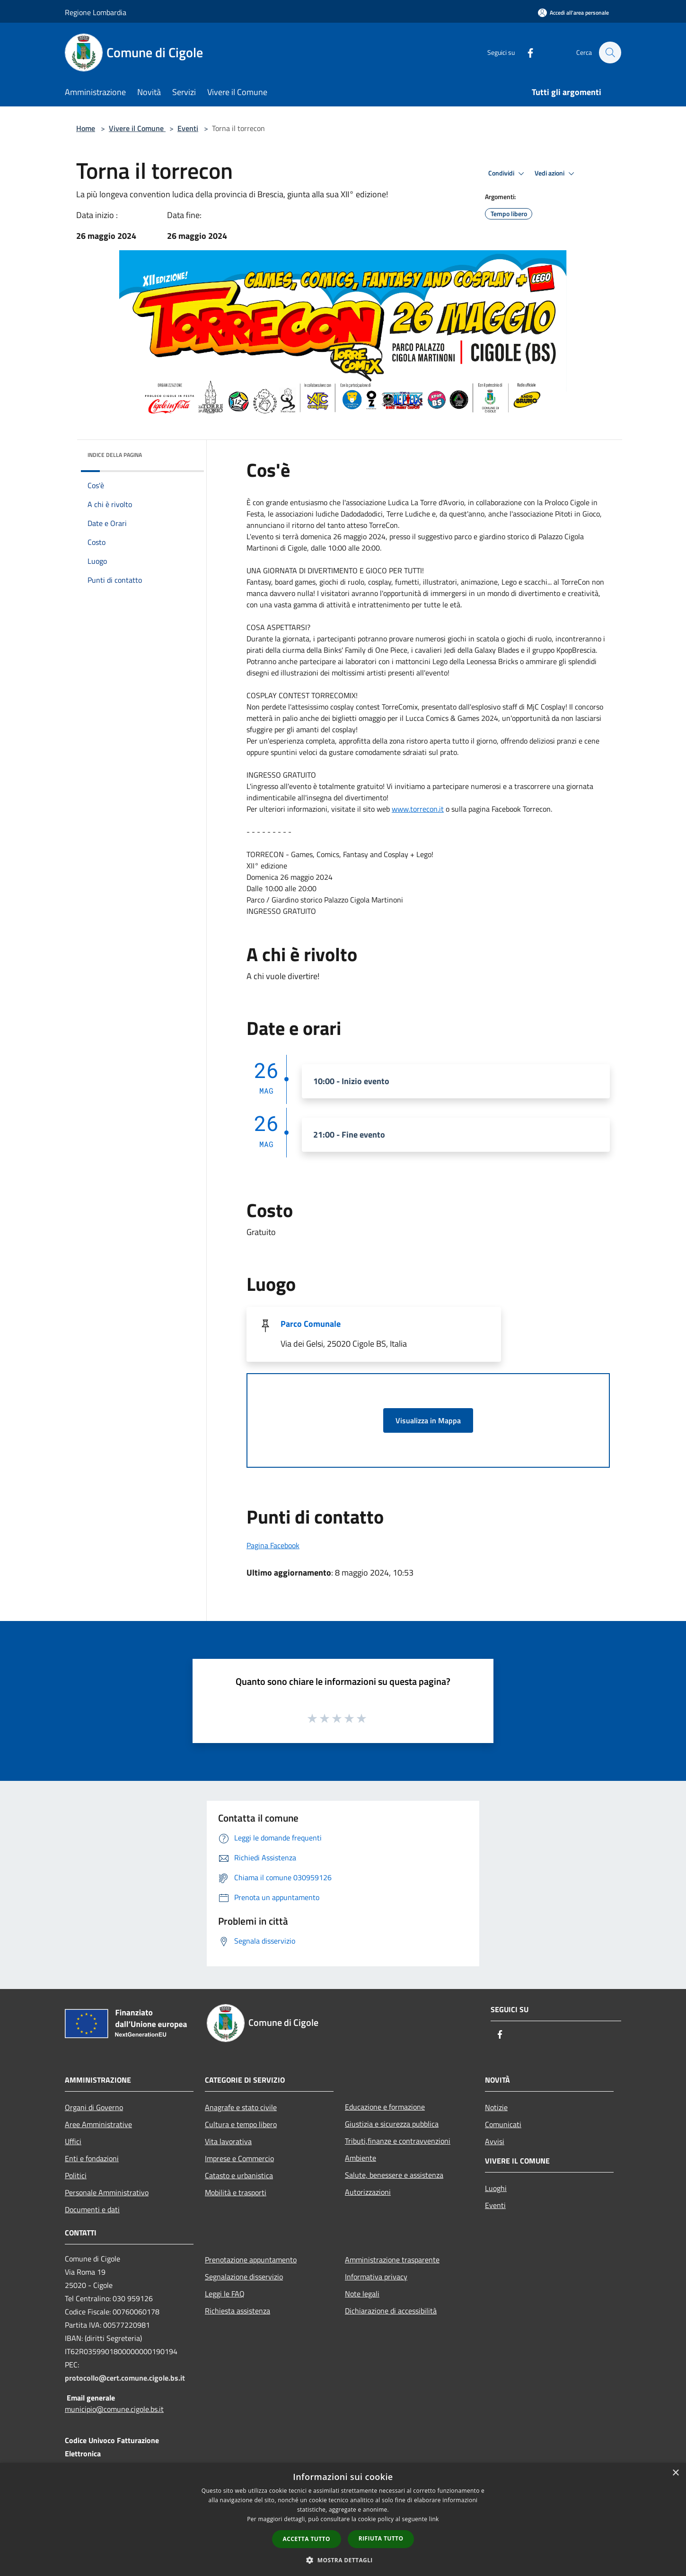 This screenshot has height=2576, width=686. I want to click on link [link, opens a new window], so click(434, 2519).